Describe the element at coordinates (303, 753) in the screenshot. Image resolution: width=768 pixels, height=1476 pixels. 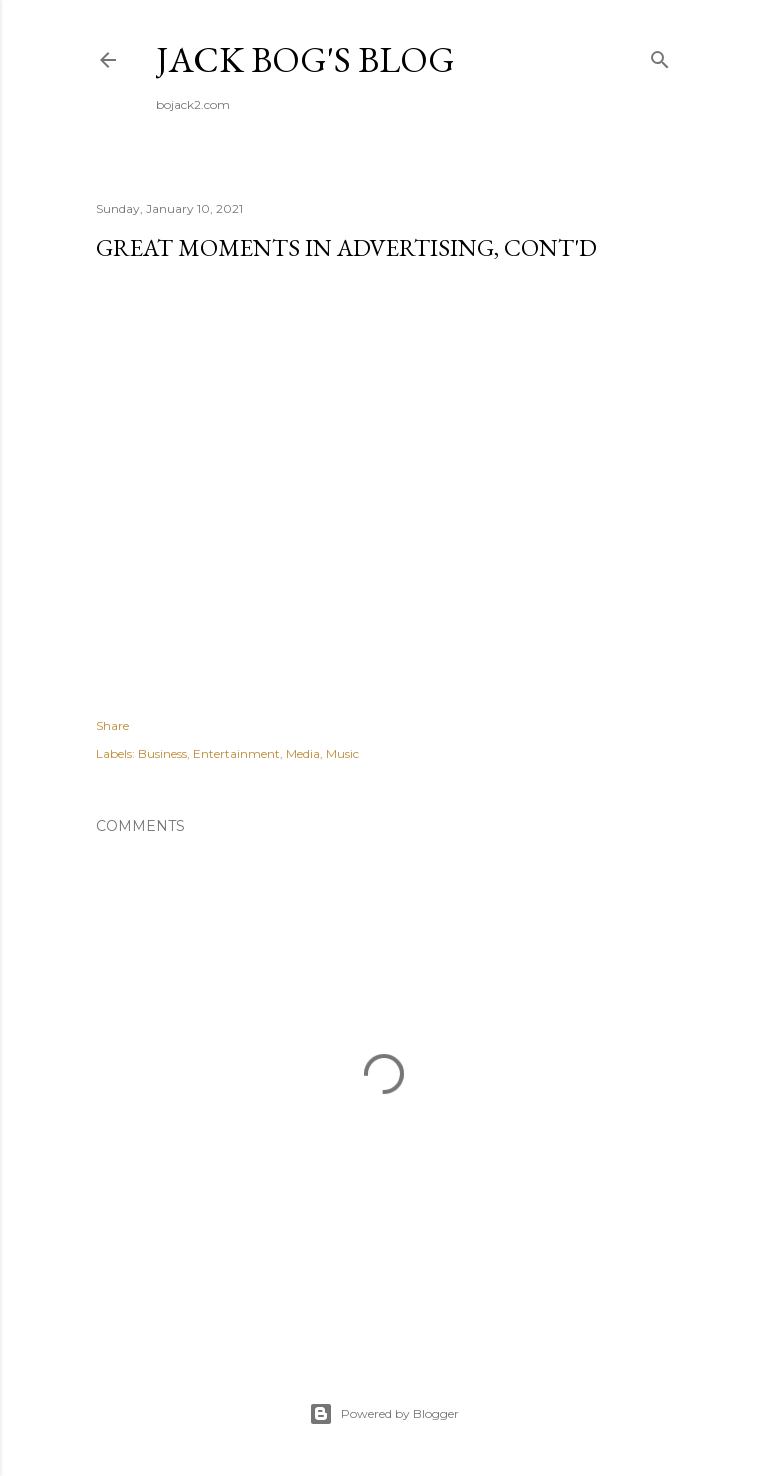
I see `Media` at that location.